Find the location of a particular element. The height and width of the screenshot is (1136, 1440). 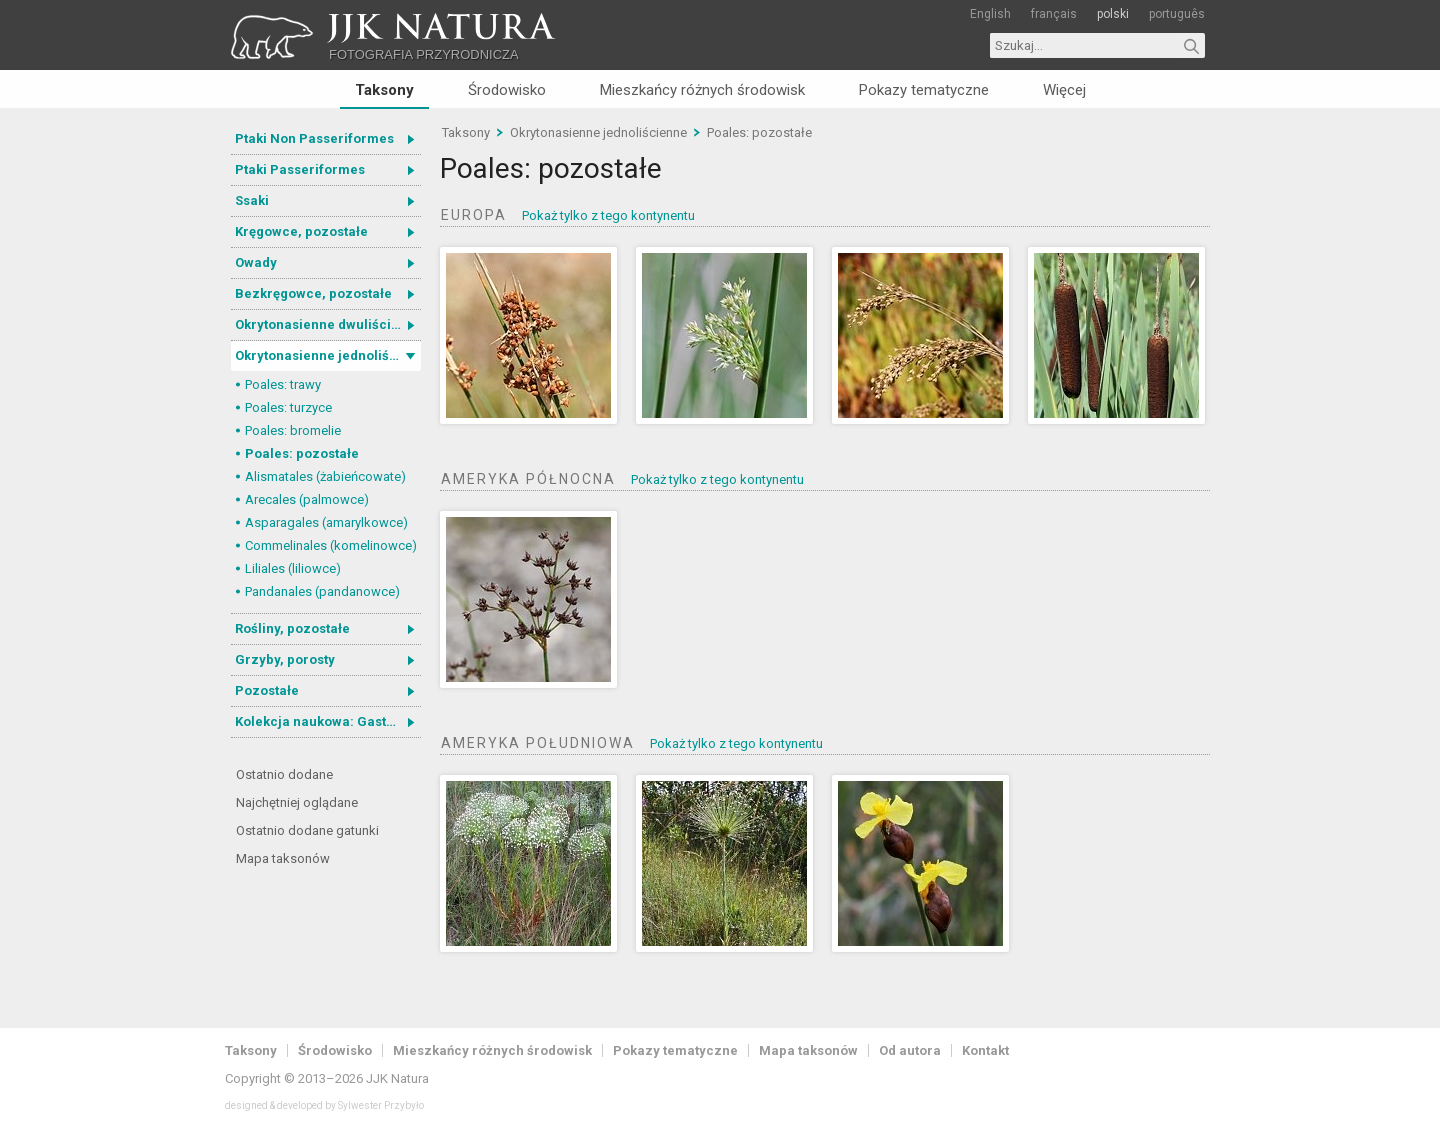

Środowisko is located at coordinates (507, 90).